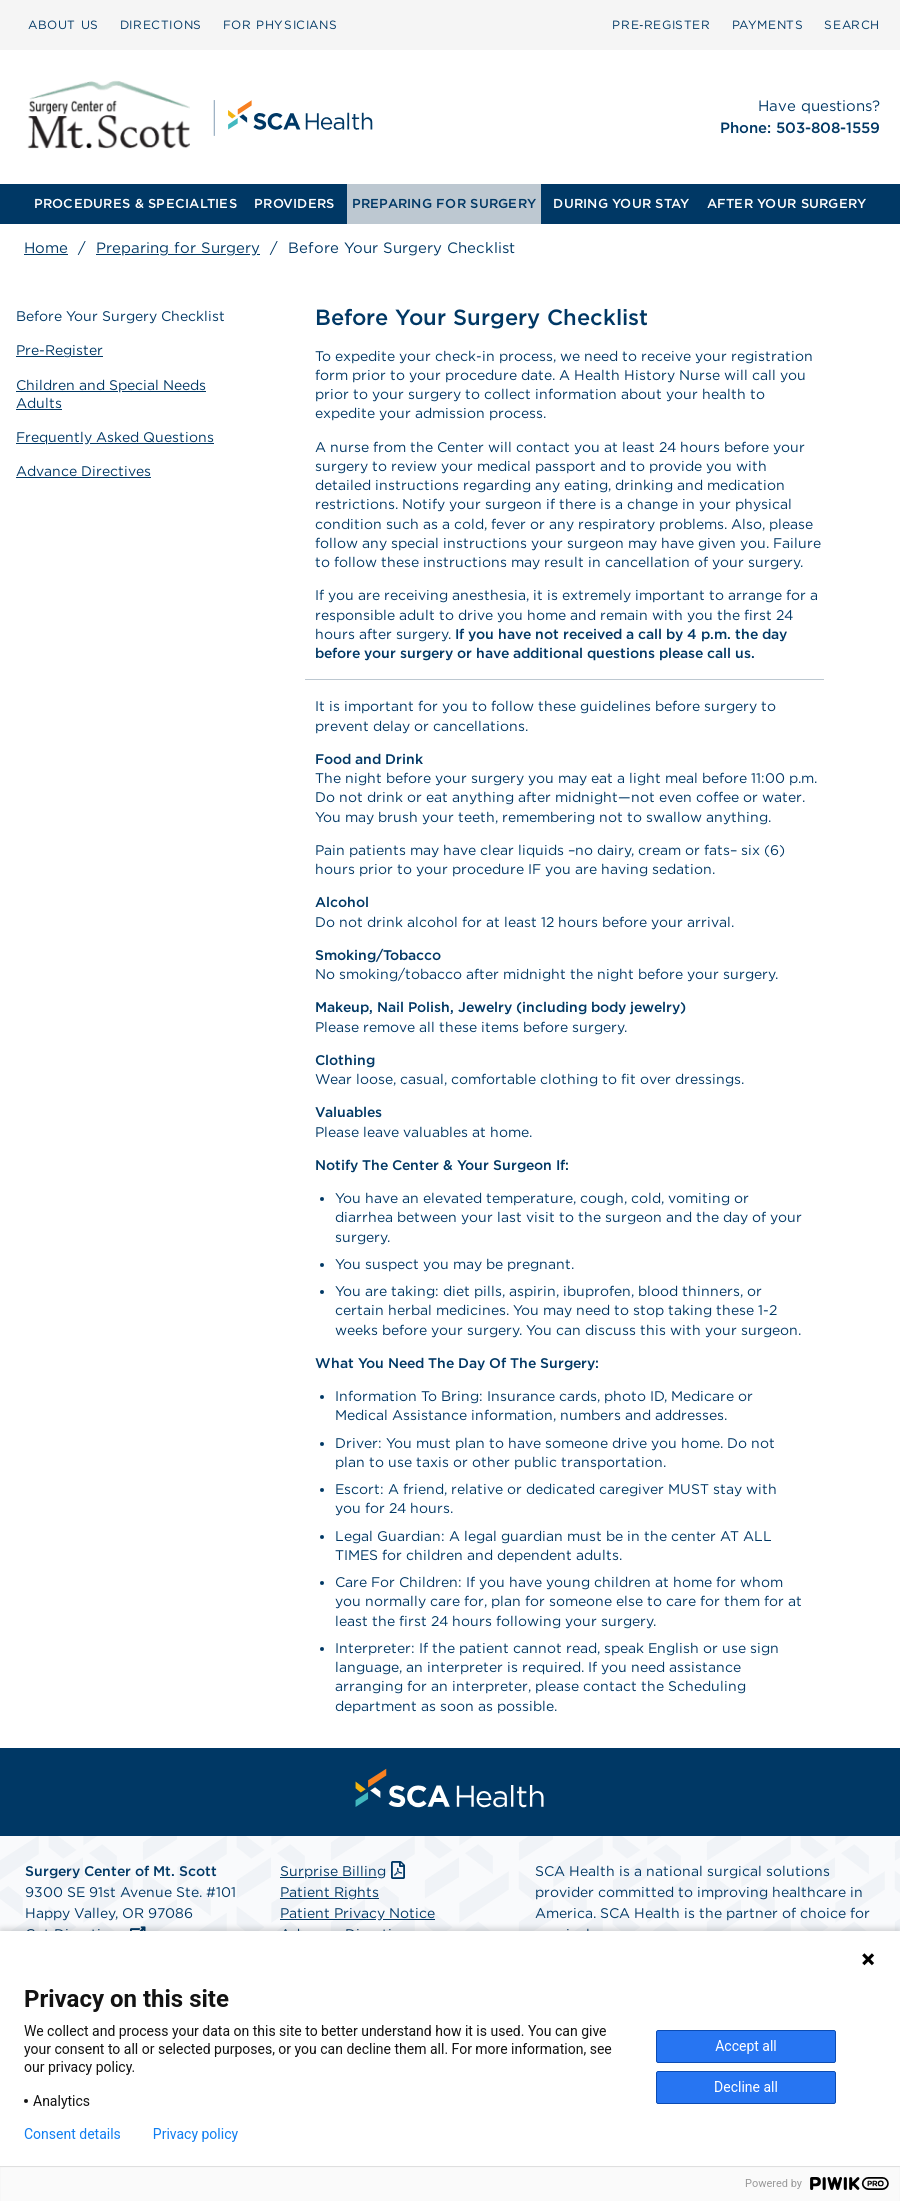  Describe the element at coordinates (357, 1913) in the screenshot. I see `Patient Privacy Notice` at that location.